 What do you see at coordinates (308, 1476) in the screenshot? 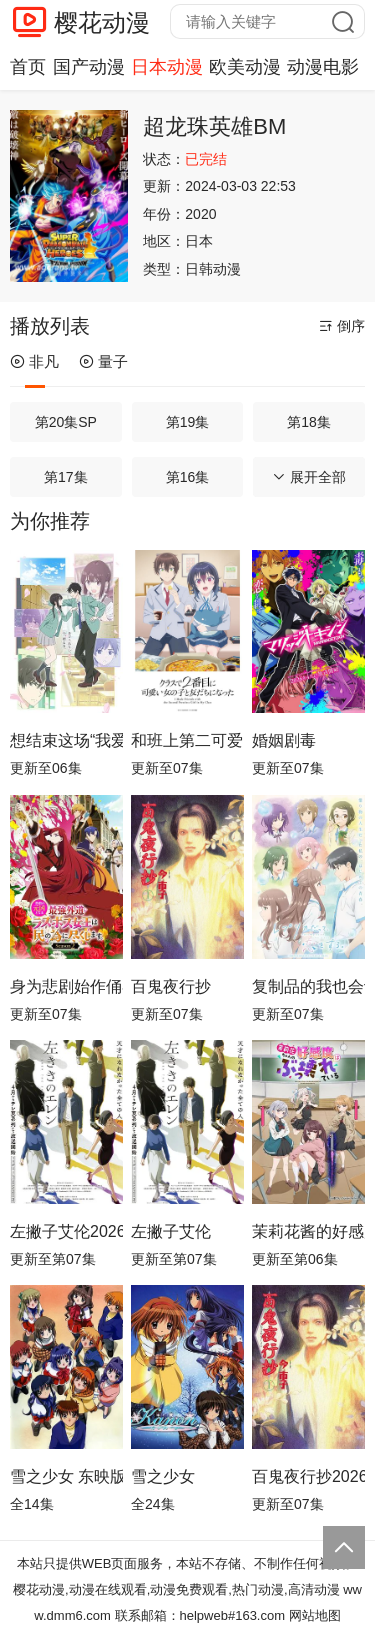
I see `百鬼夜行抄2026` at bounding box center [308, 1476].